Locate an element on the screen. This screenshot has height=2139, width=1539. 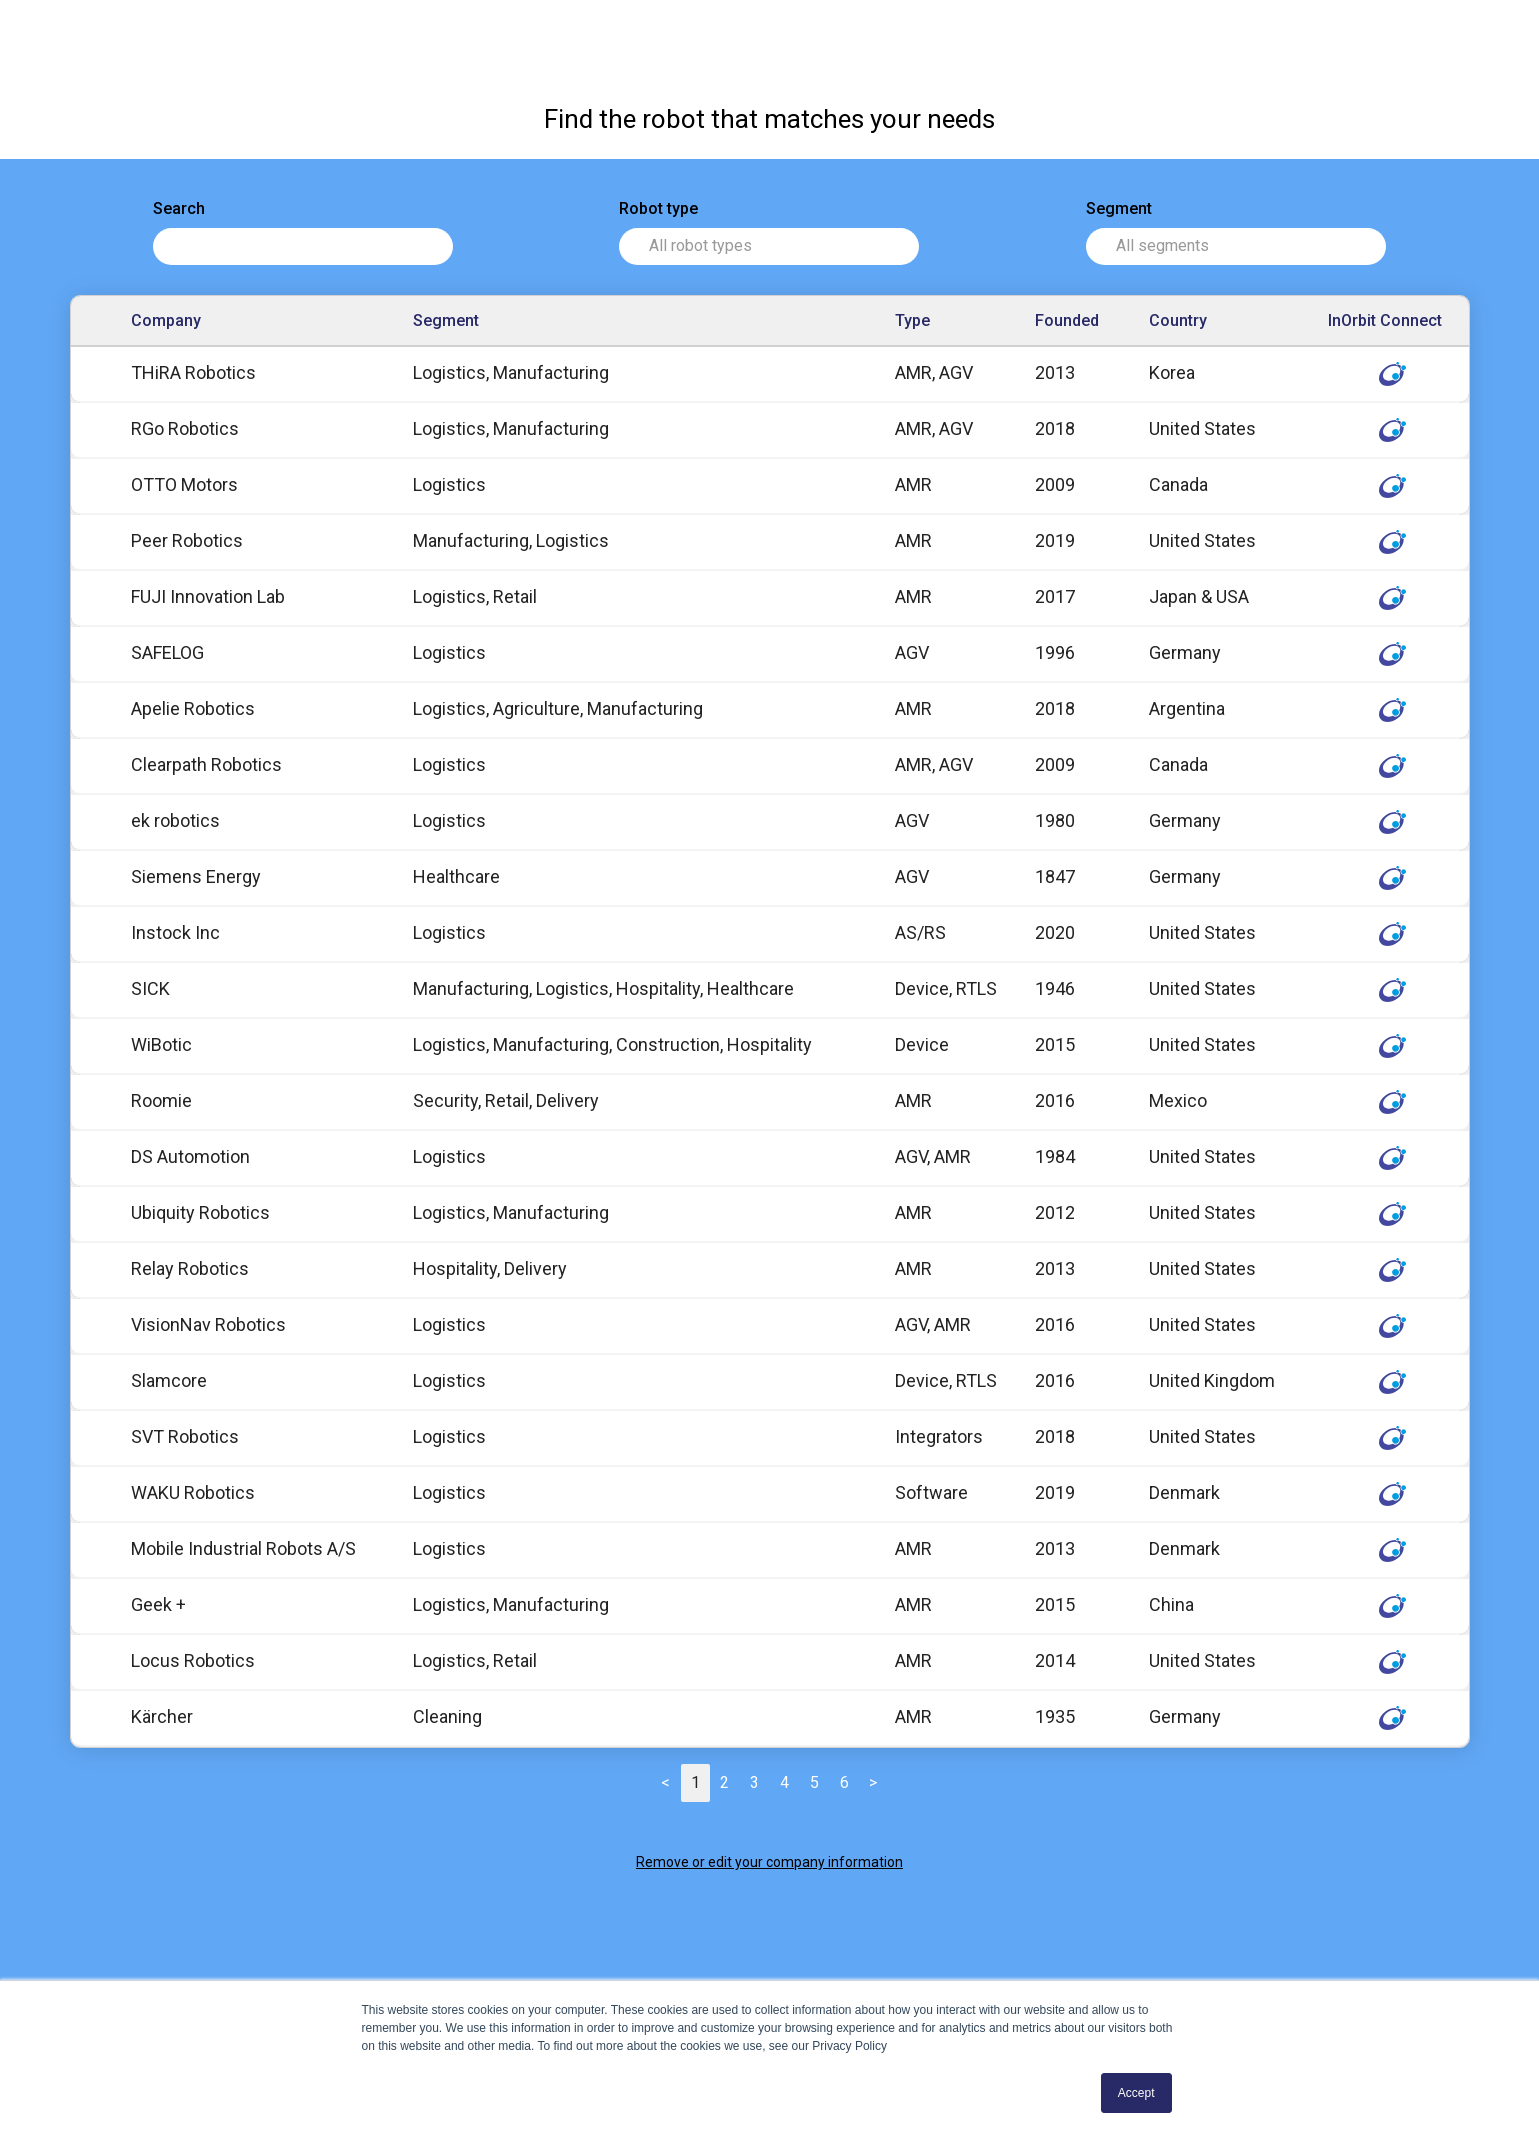
Logistics, Manufacturing is located at coordinates (511, 372).